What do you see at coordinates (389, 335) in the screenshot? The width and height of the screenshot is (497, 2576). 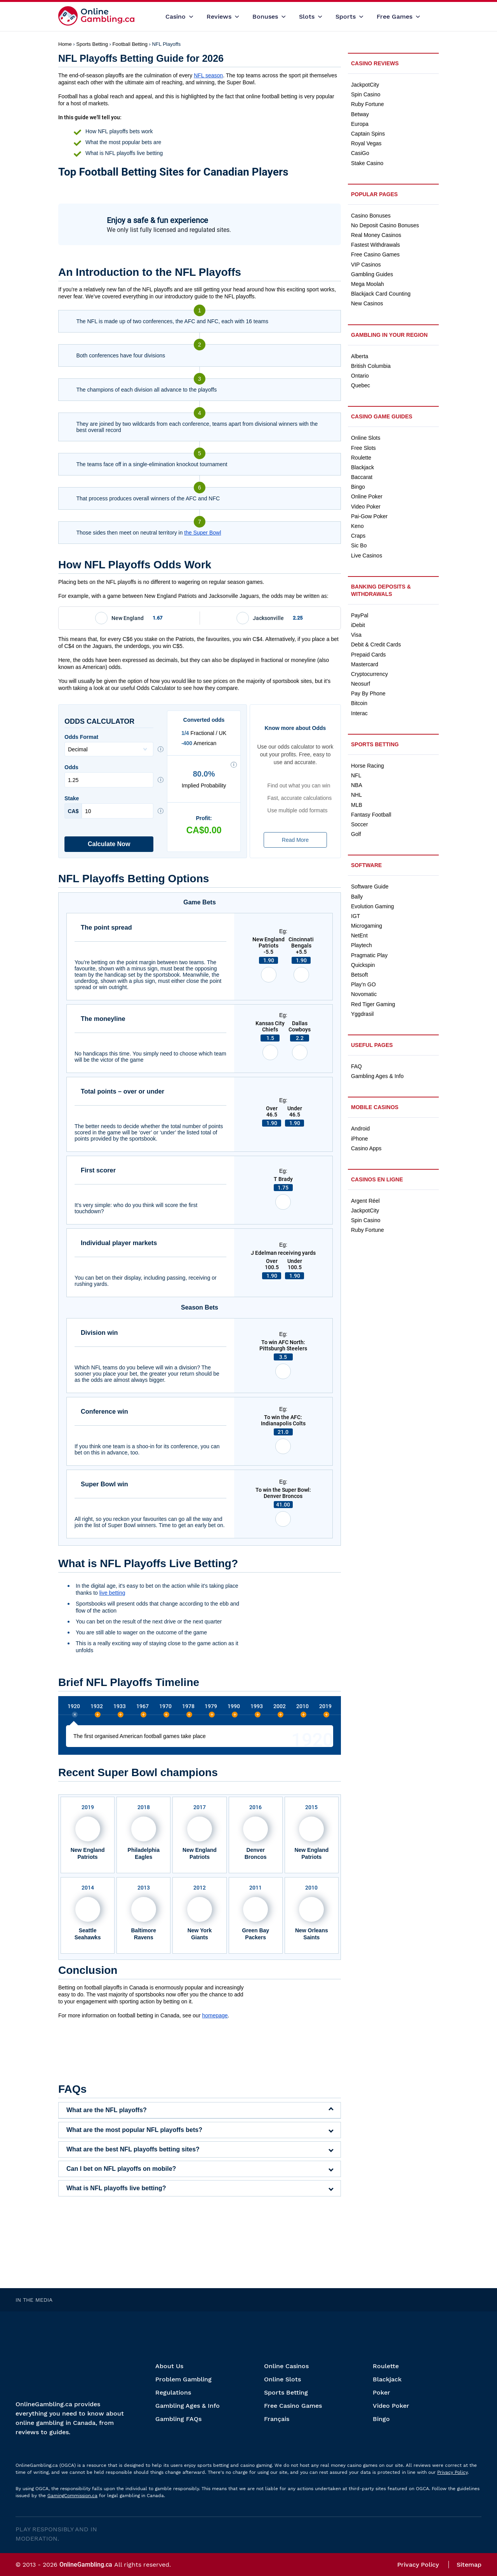 I see `Gambling in Your Region` at bounding box center [389, 335].